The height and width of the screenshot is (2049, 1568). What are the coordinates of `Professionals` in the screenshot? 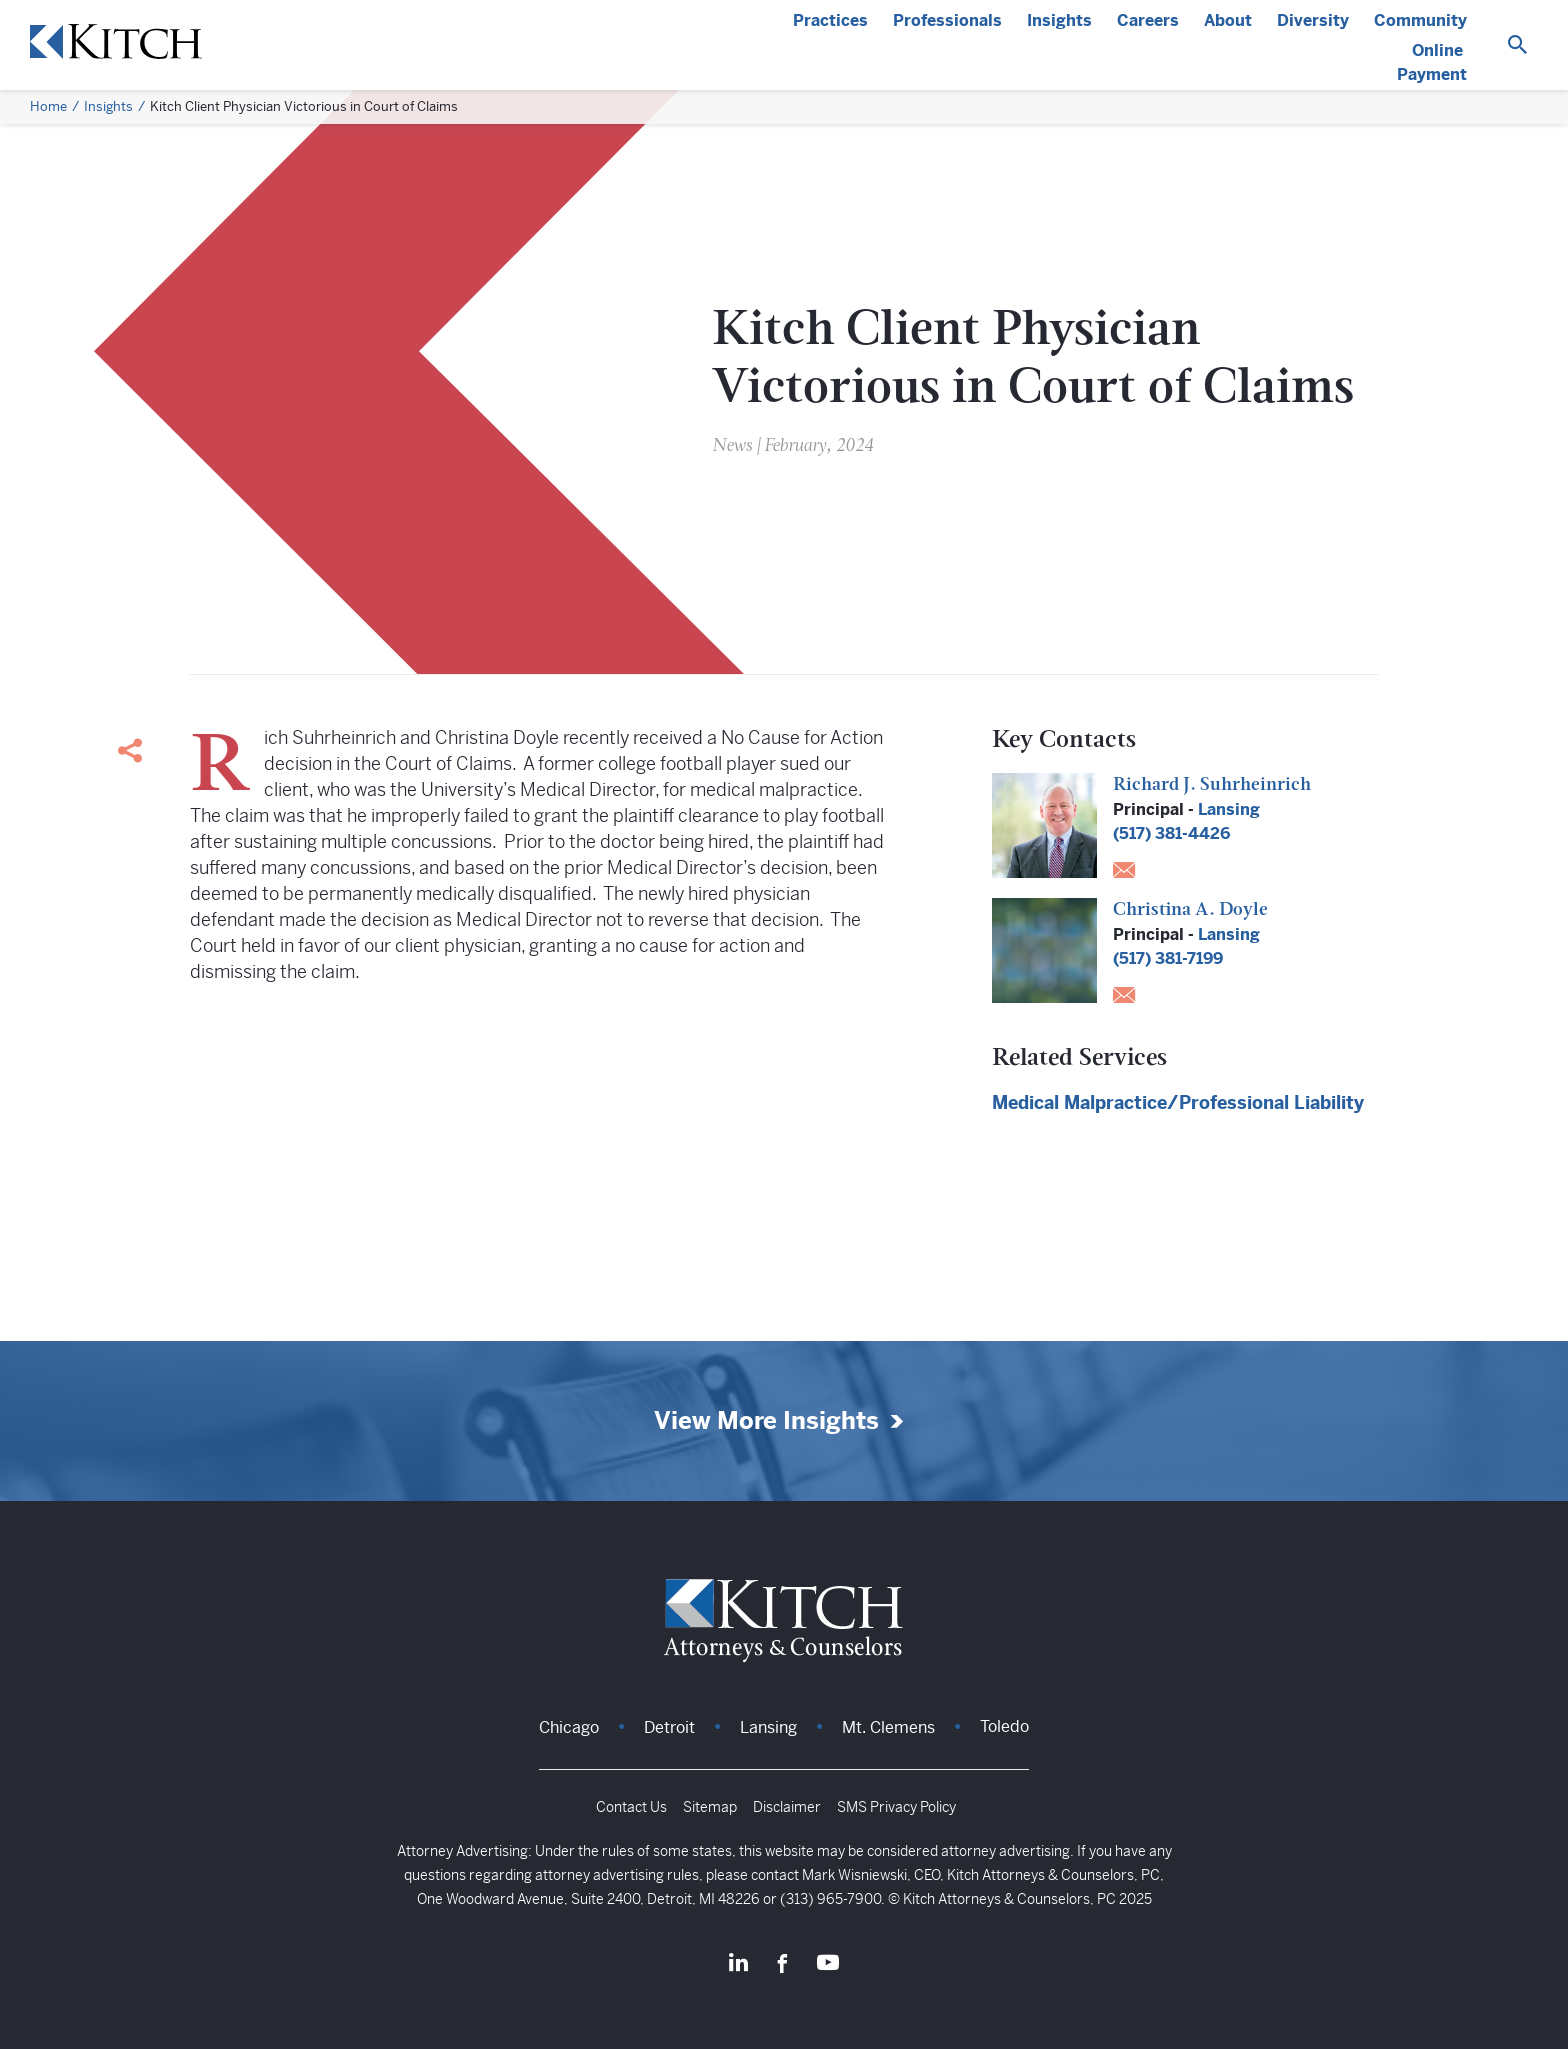 It's located at (947, 20).